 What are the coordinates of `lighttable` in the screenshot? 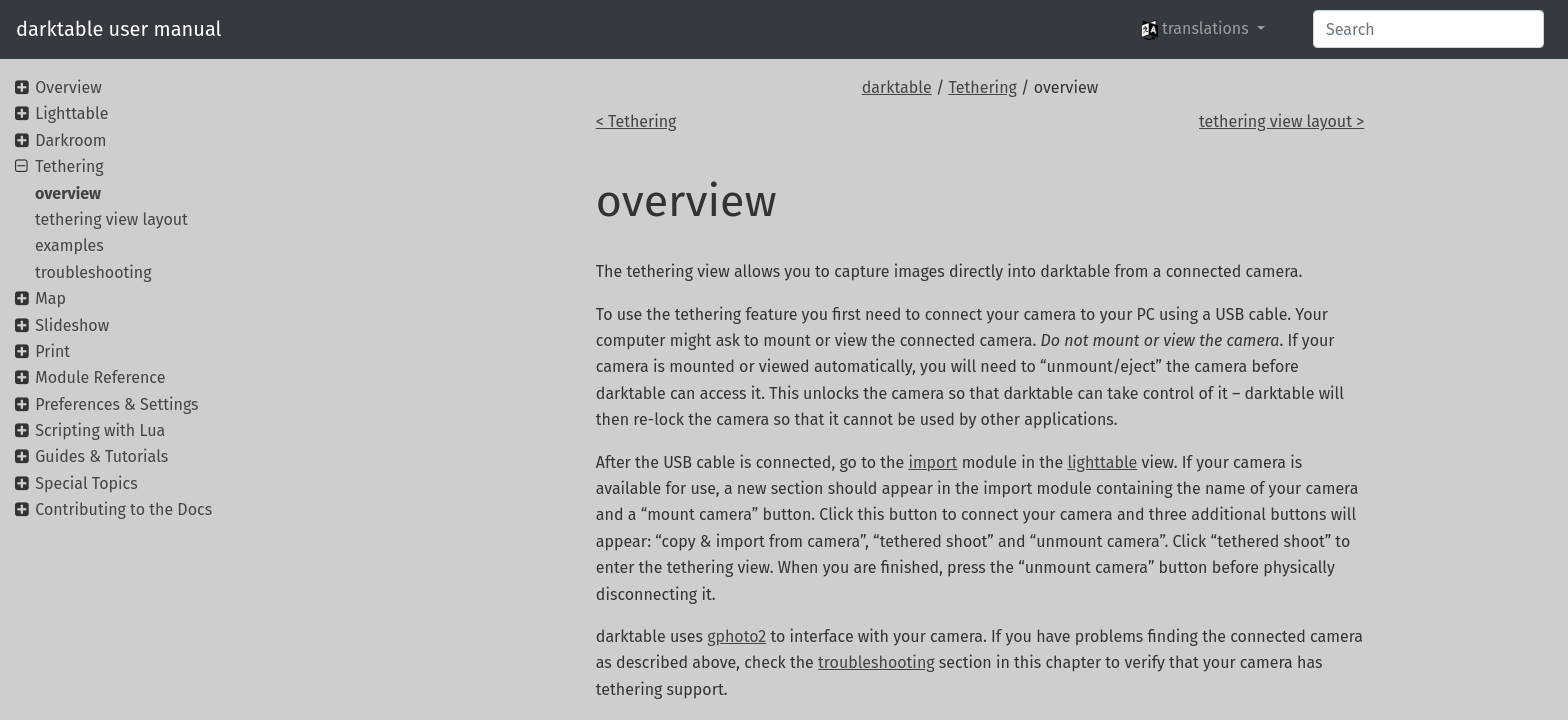 It's located at (1102, 462).